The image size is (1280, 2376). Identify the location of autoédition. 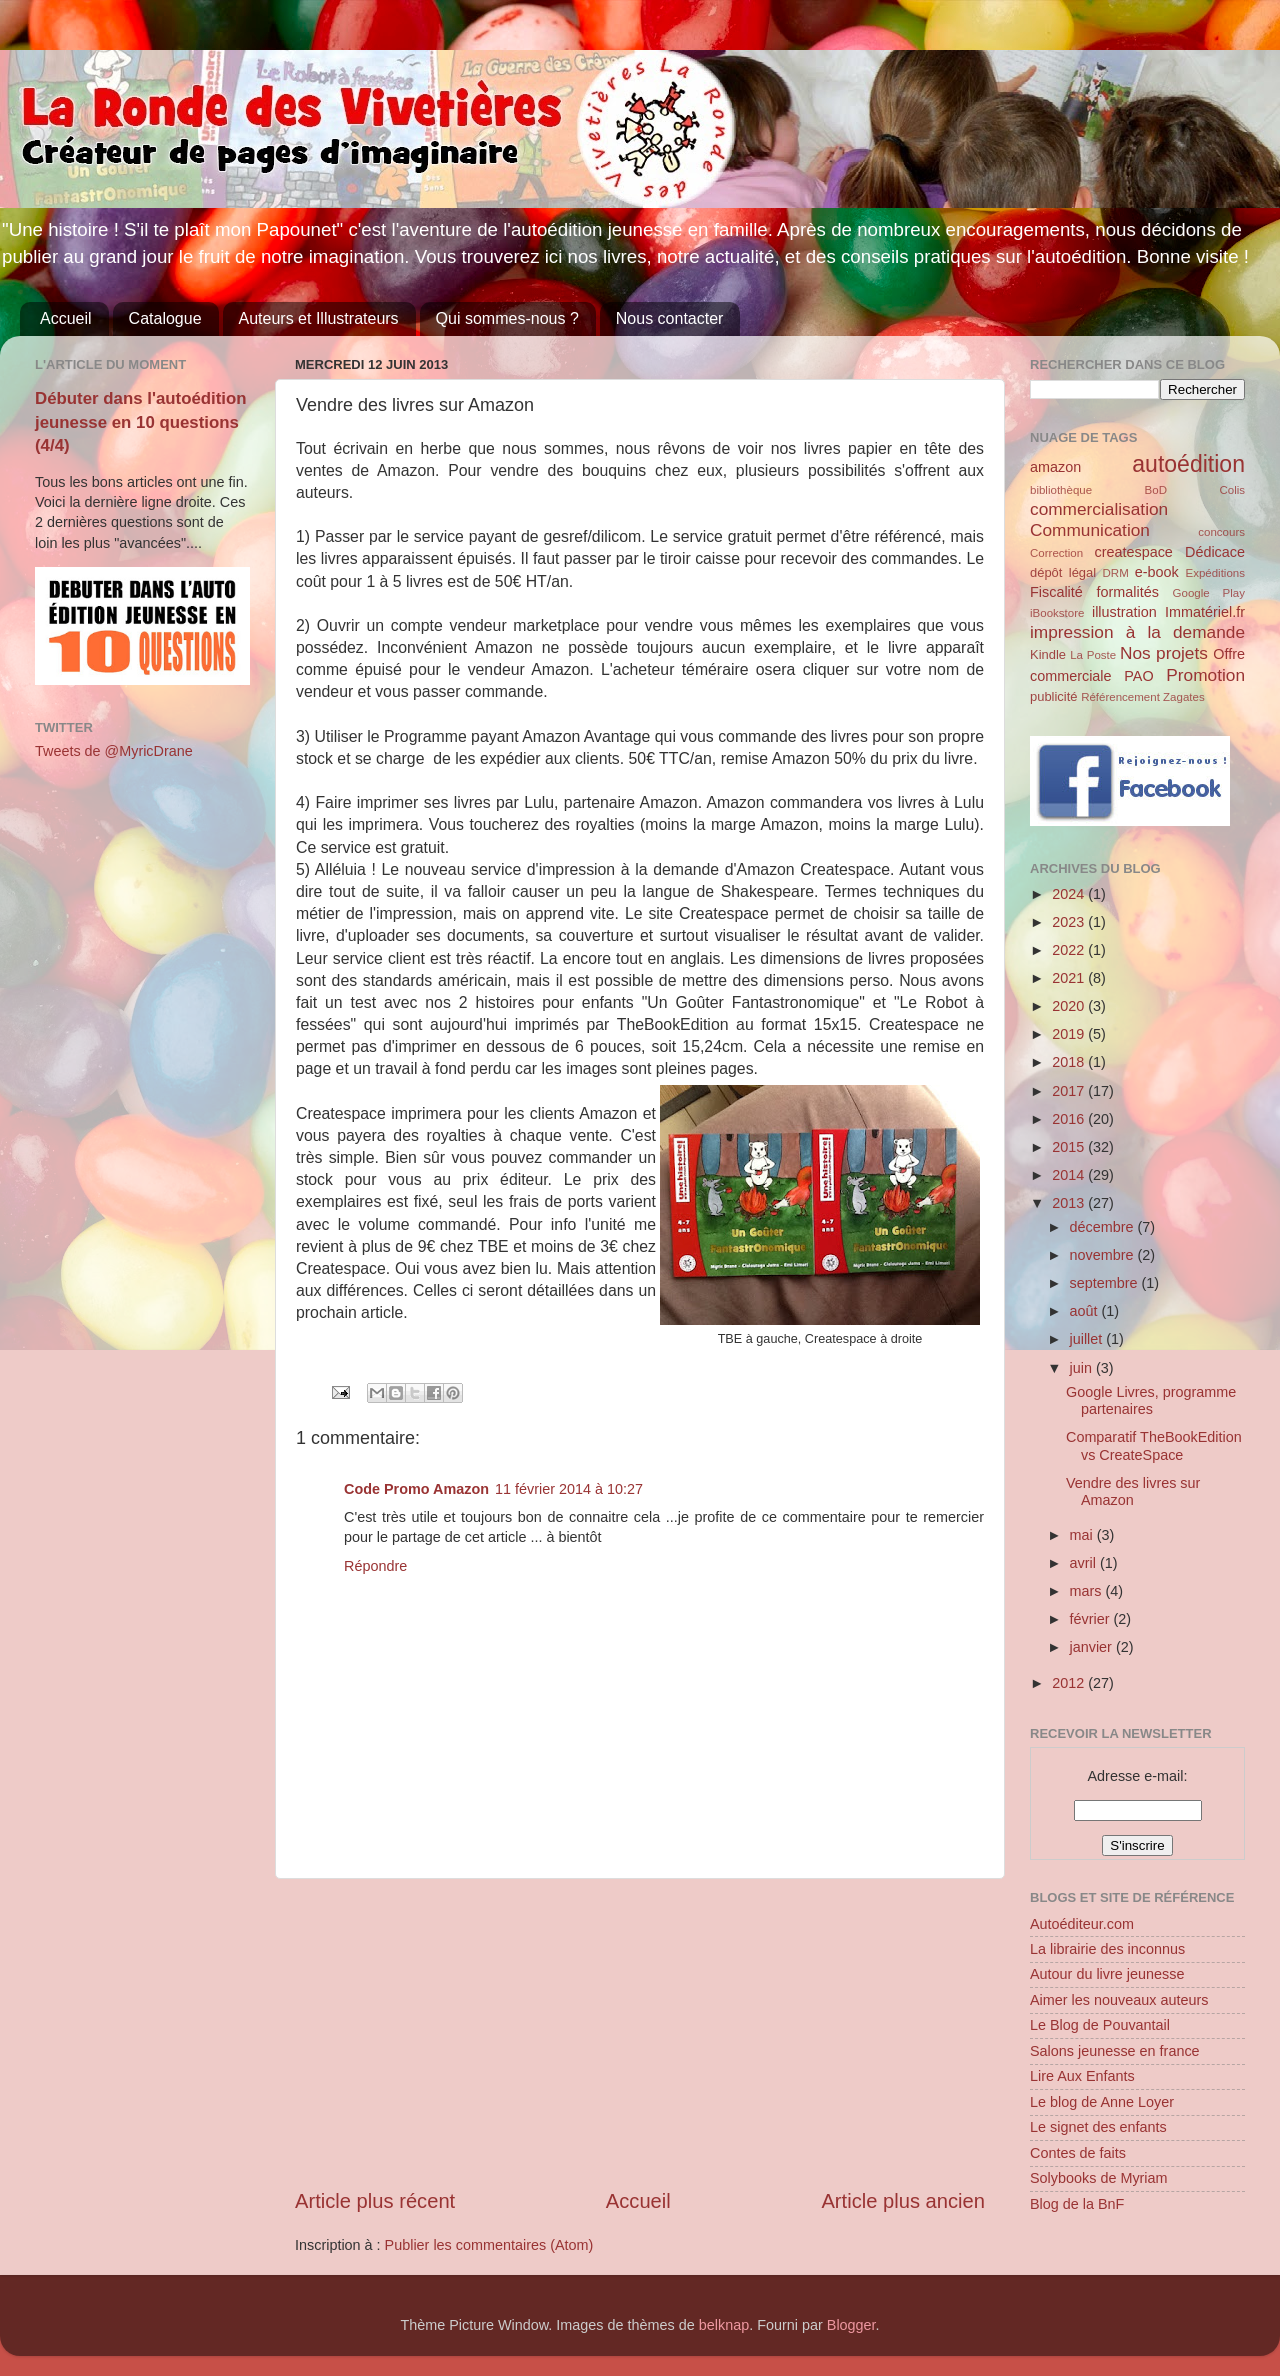
(1188, 464).